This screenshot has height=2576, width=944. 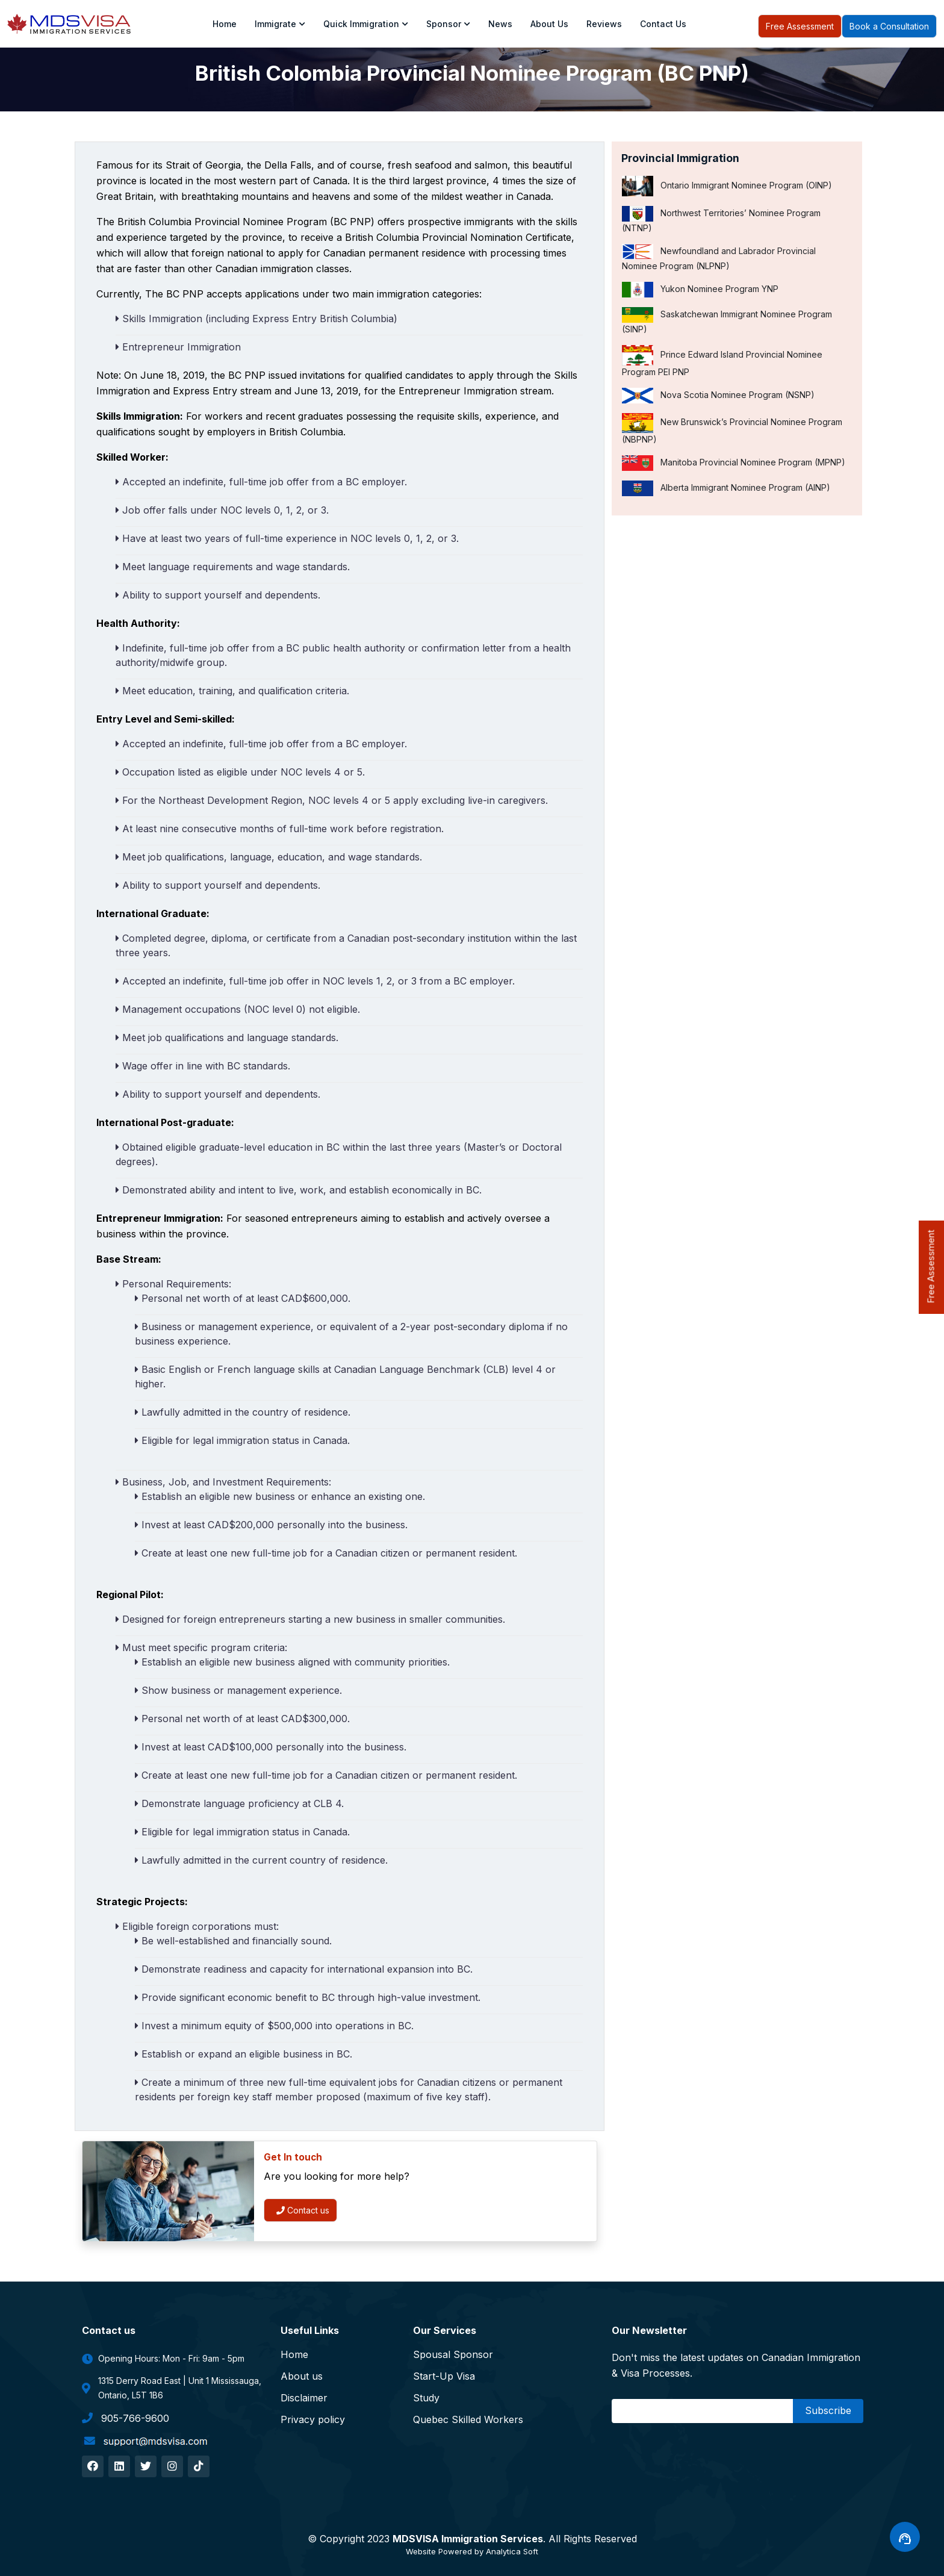 I want to click on Immigrate [Toggle navigation], so click(x=280, y=24).